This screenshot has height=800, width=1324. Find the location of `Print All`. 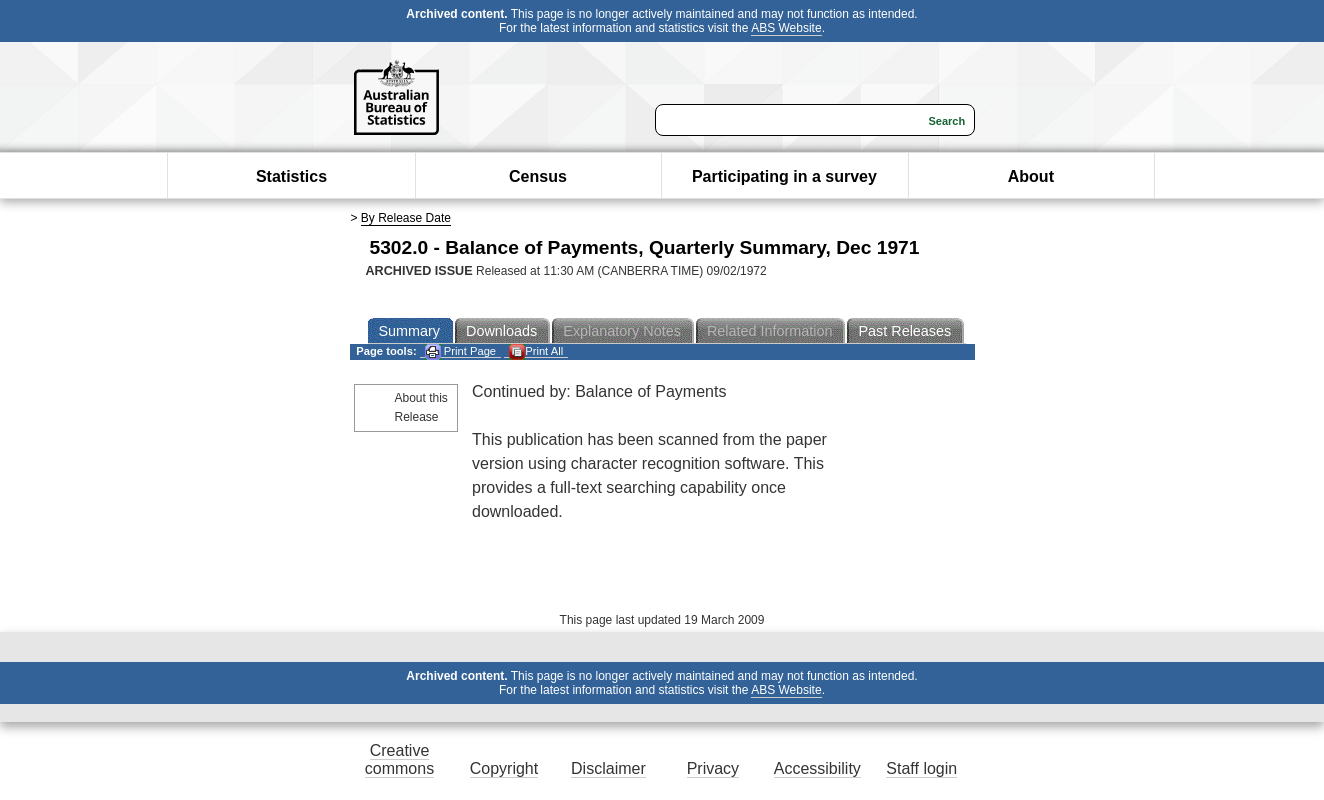

Print All is located at coordinates (536, 351).